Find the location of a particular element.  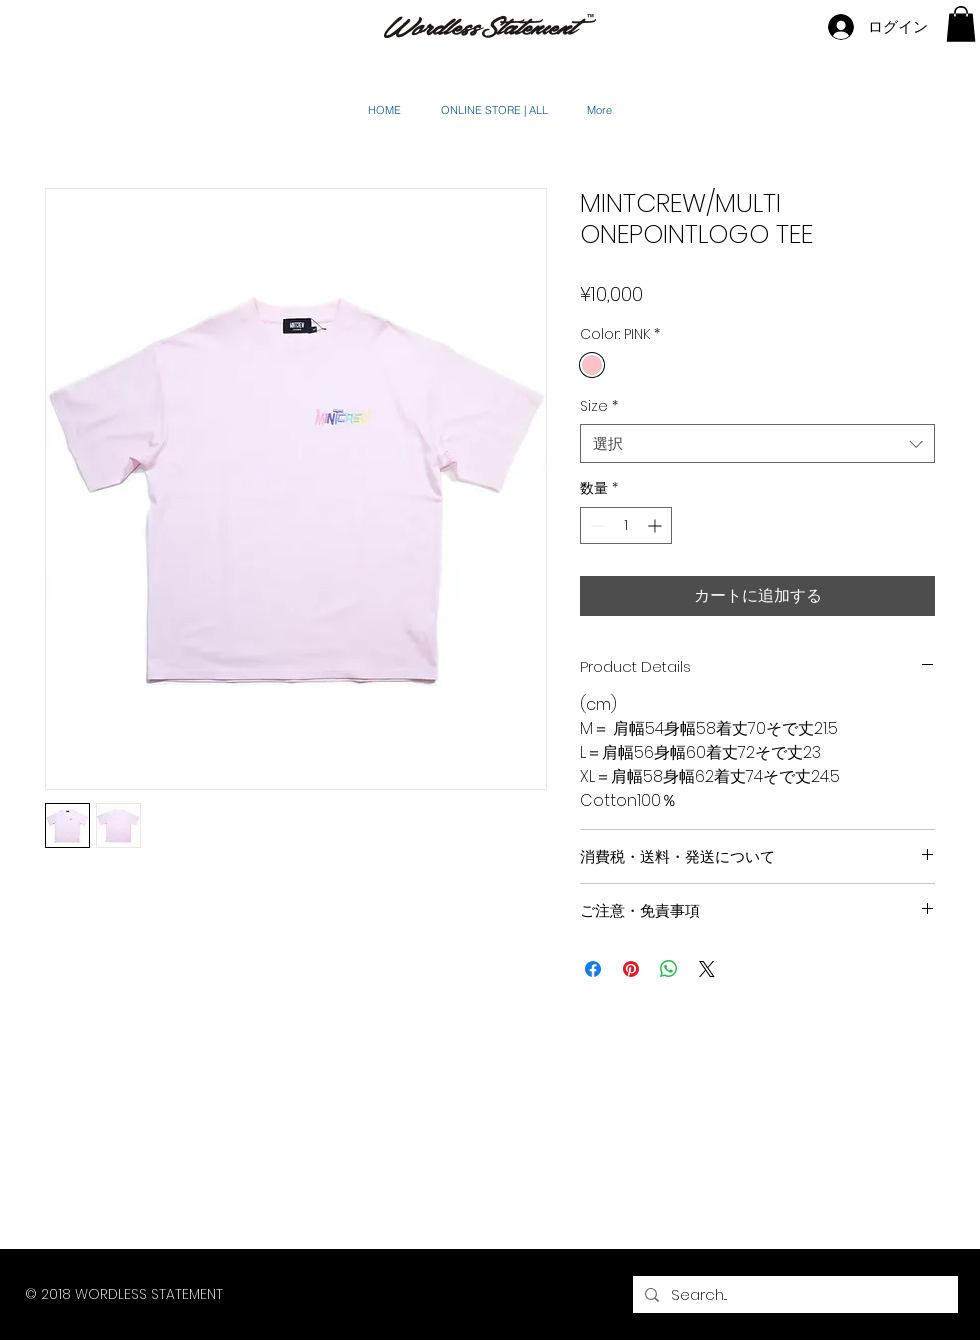

[combobox] is located at coordinates (757, 443).